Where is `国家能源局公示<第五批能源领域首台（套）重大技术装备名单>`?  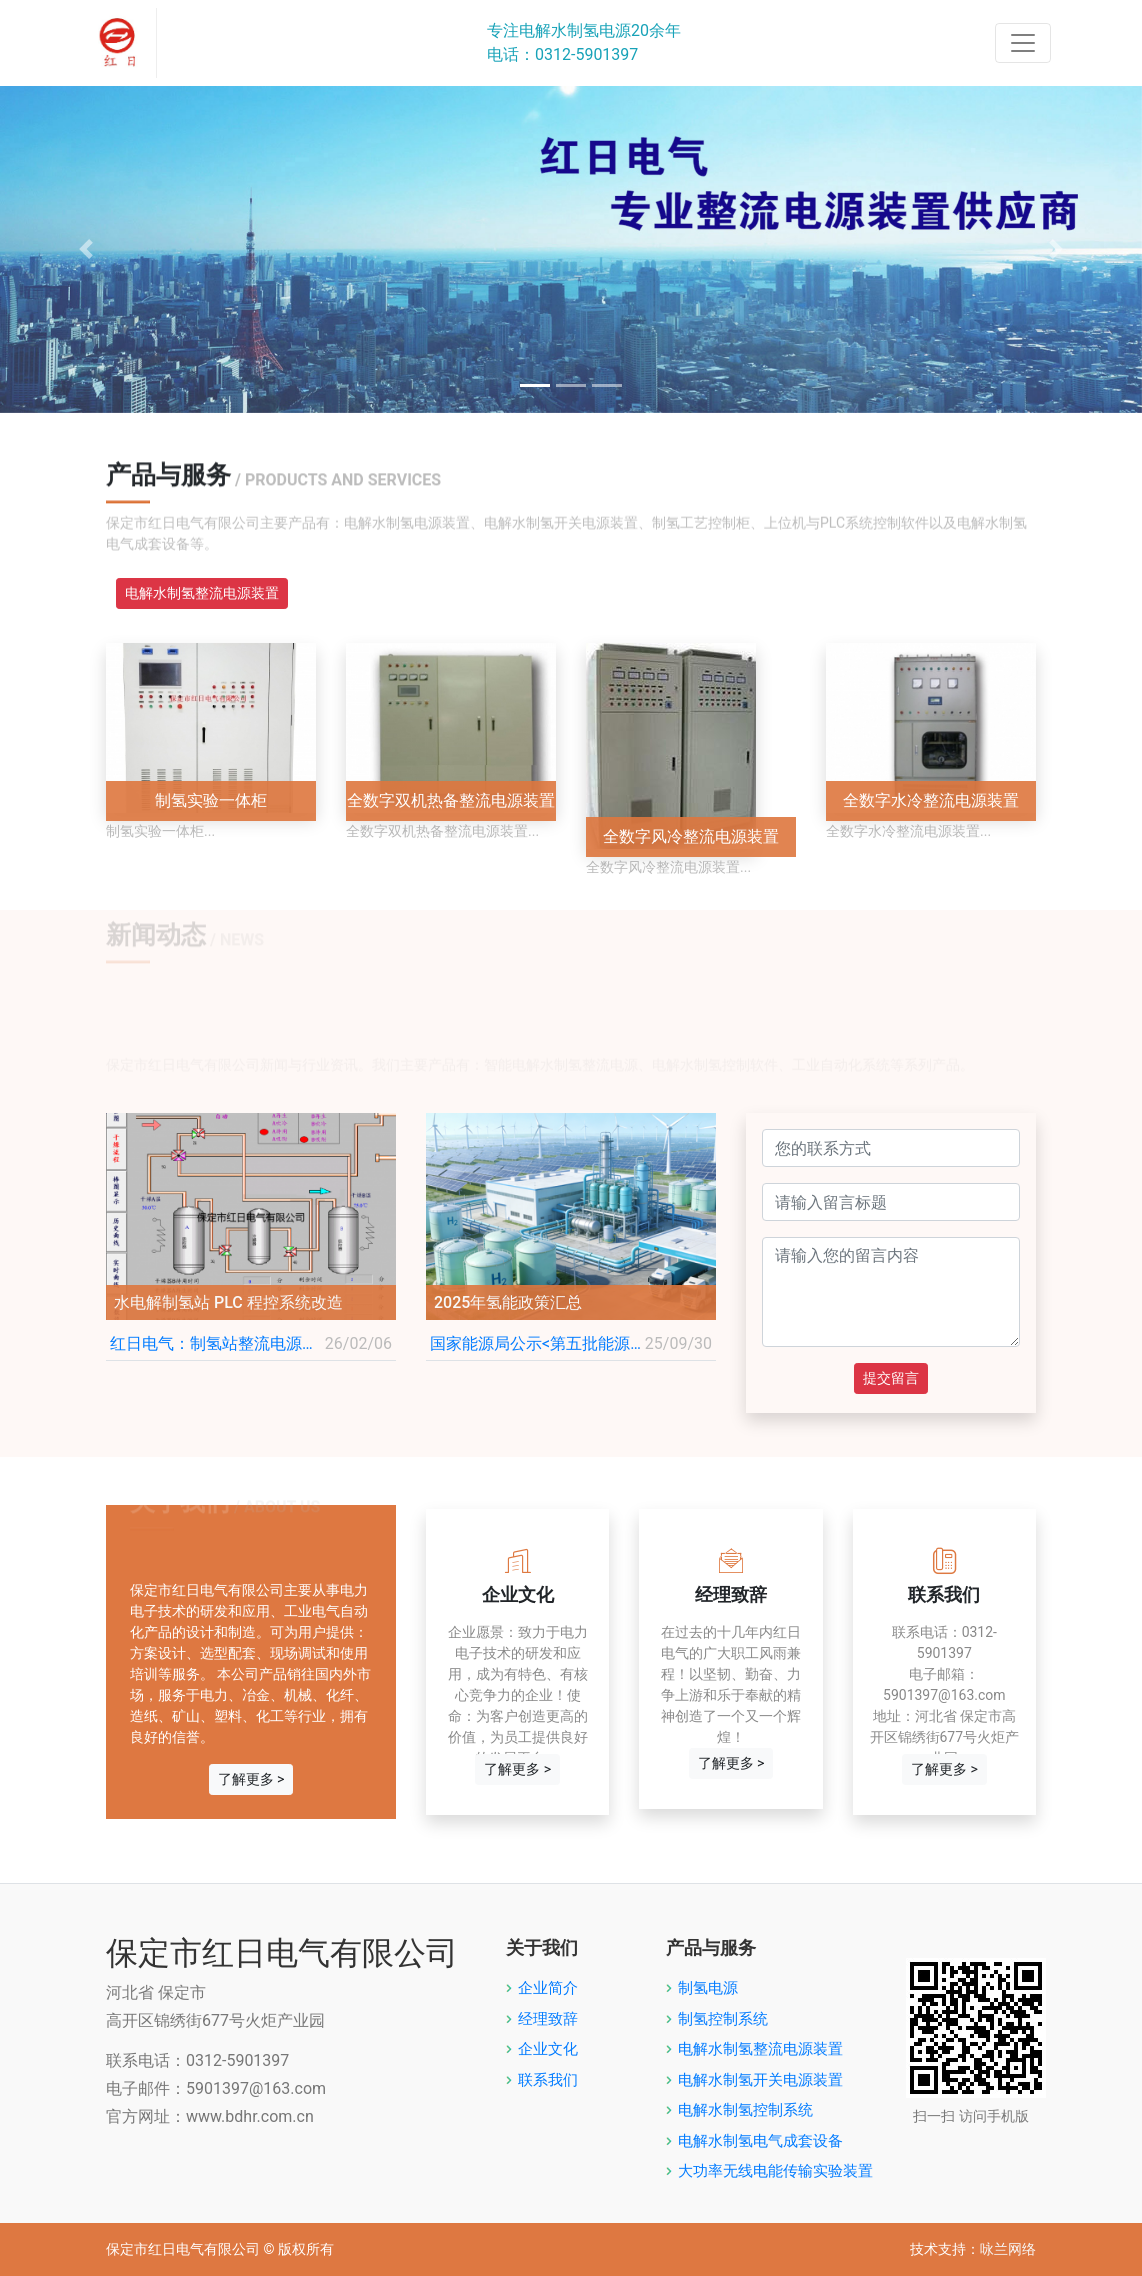 国家能源局公示<第五批能源领域首台（套）重大技术装备名单> is located at coordinates (537, 1343).